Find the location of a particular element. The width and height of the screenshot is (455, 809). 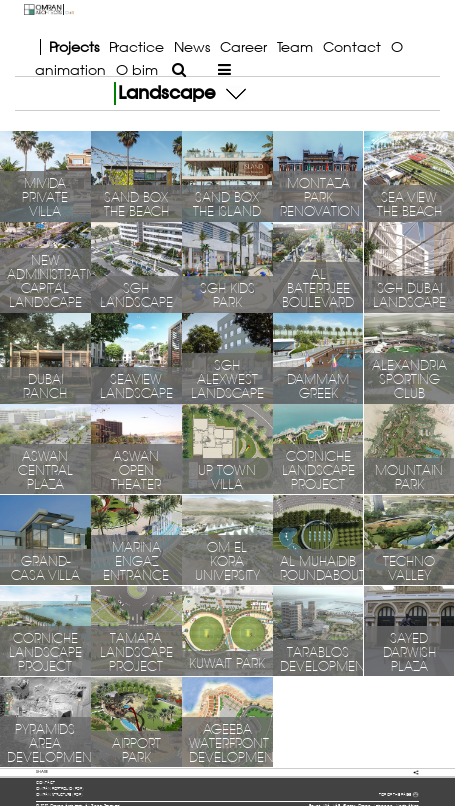

Career is located at coordinates (243, 46).